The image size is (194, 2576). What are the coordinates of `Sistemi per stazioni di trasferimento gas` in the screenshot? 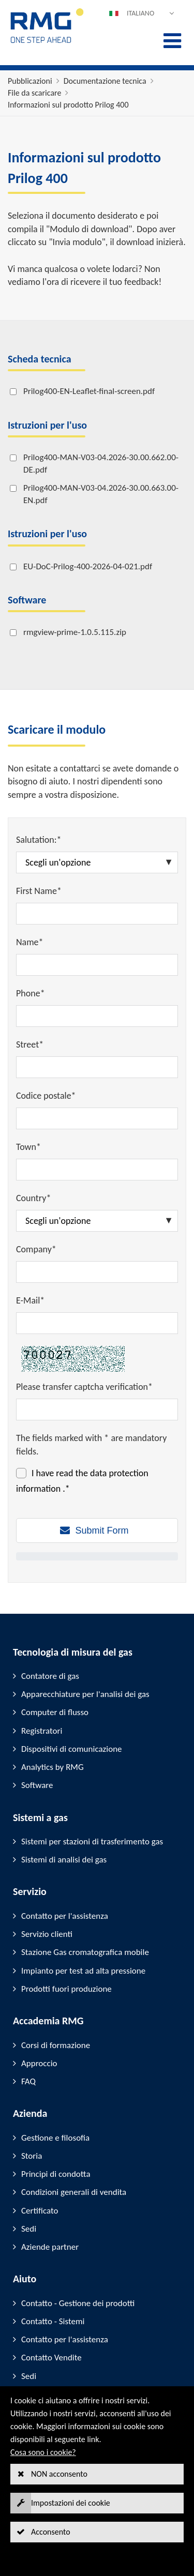 It's located at (92, 1841).